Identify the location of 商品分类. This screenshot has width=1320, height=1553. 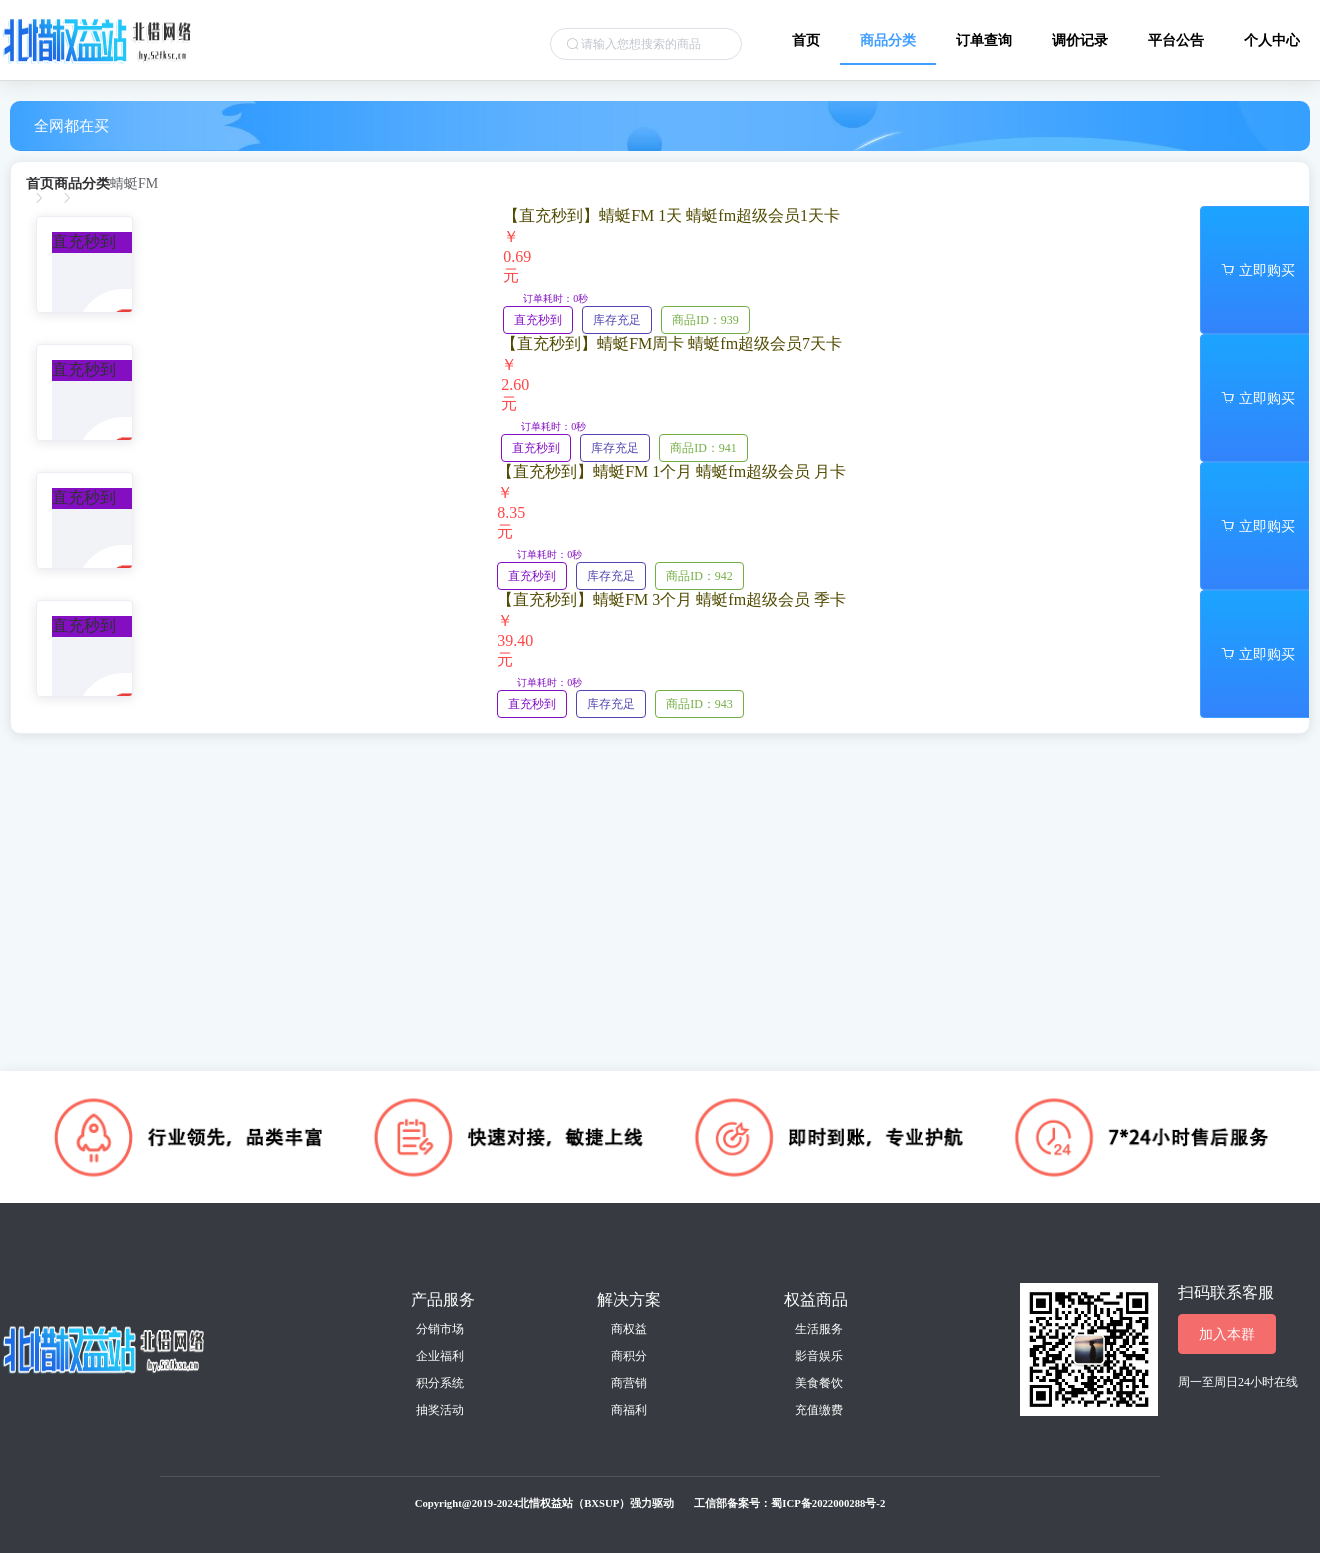
(888, 40).